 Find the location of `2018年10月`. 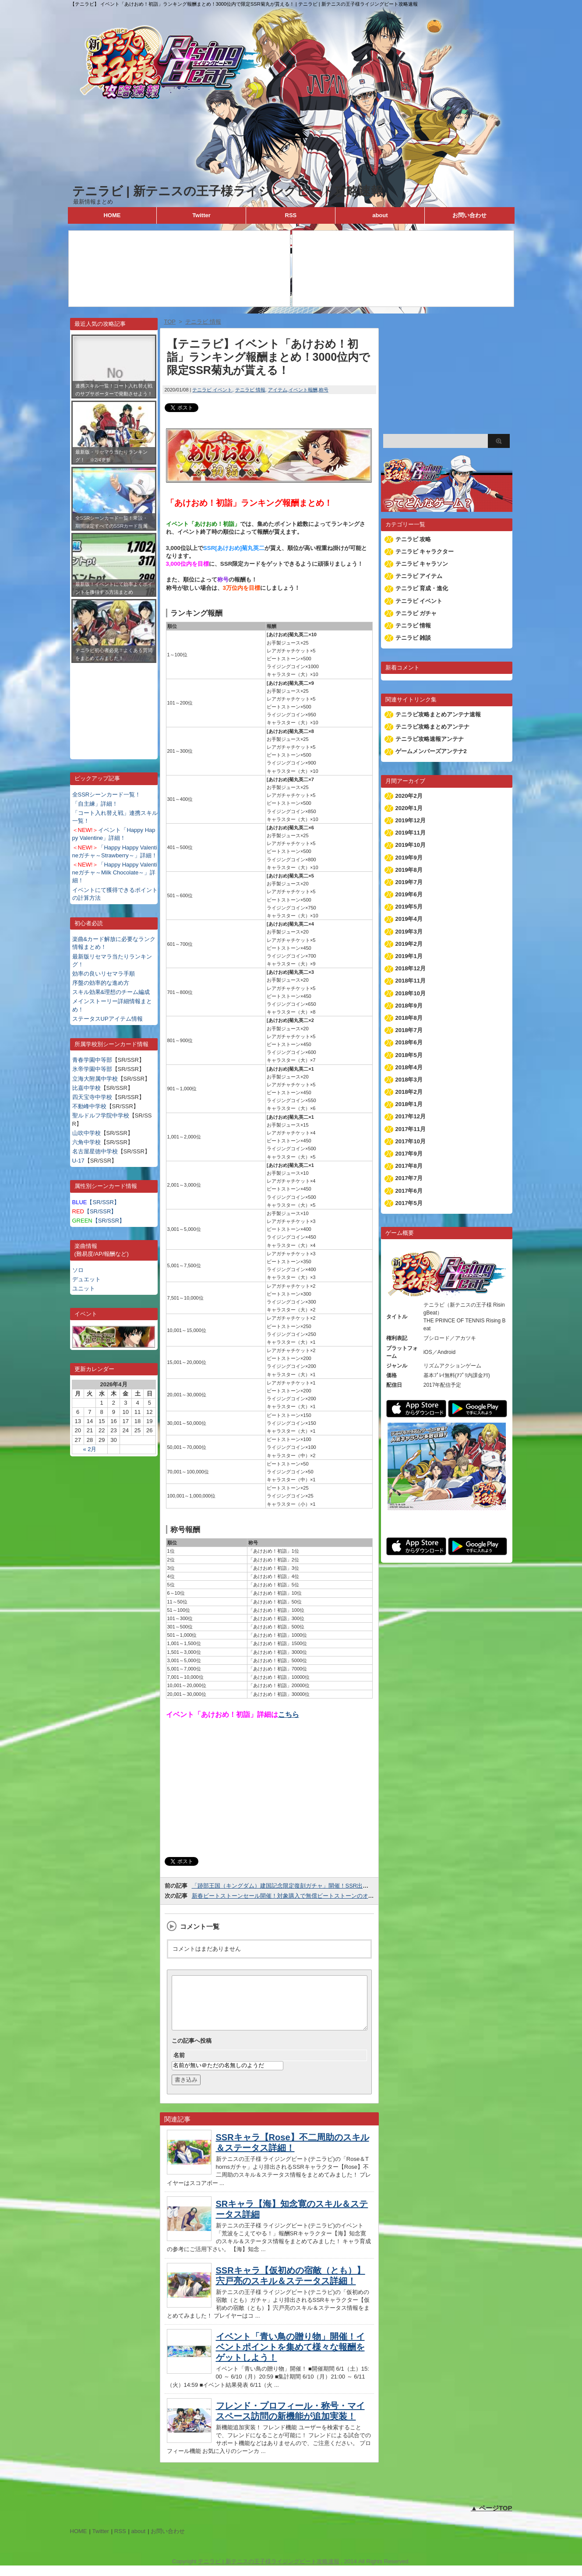

2018年10月 is located at coordinates (410, 993).